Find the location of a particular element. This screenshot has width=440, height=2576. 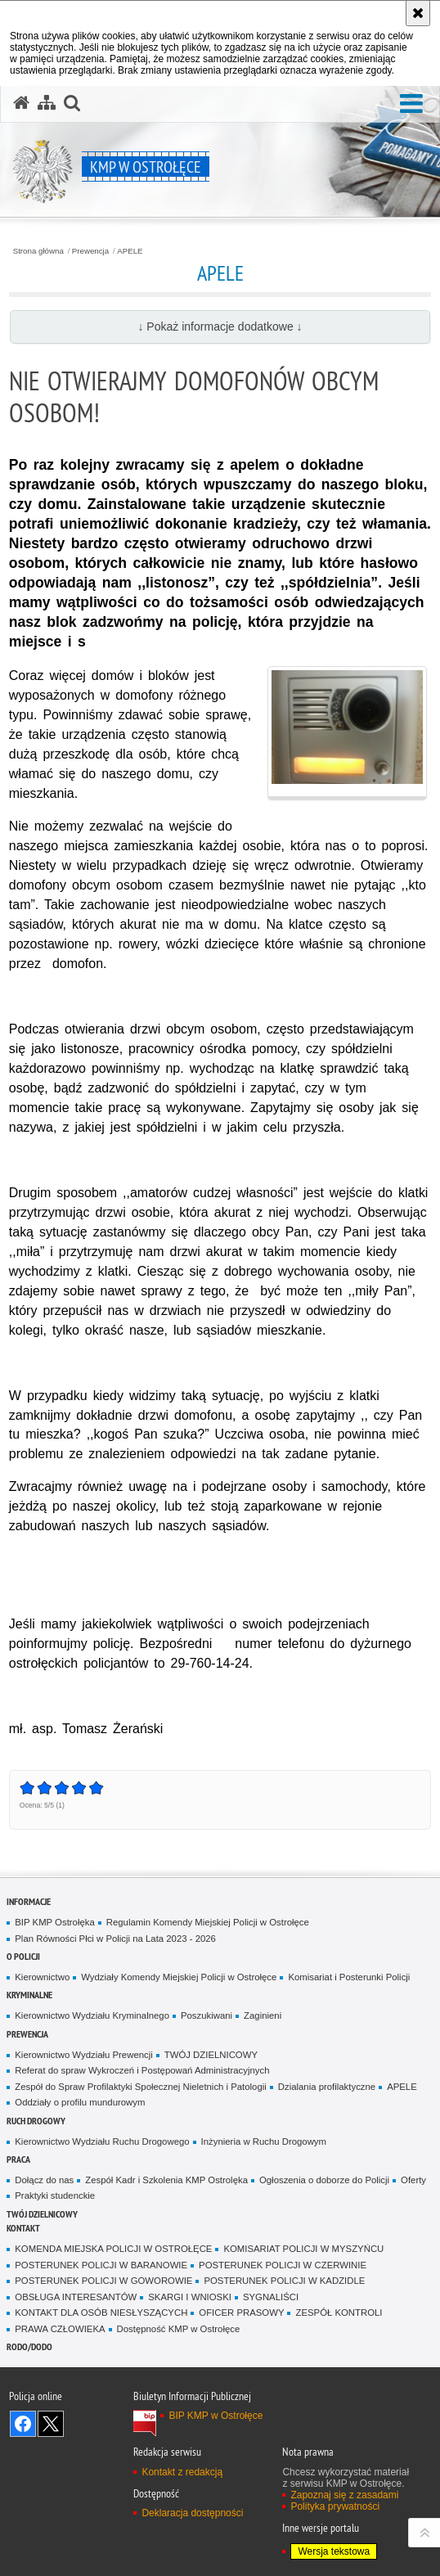

KOMISARIAT POLICJI W MYSZYŃCU is located at coordinates (303, 2249).